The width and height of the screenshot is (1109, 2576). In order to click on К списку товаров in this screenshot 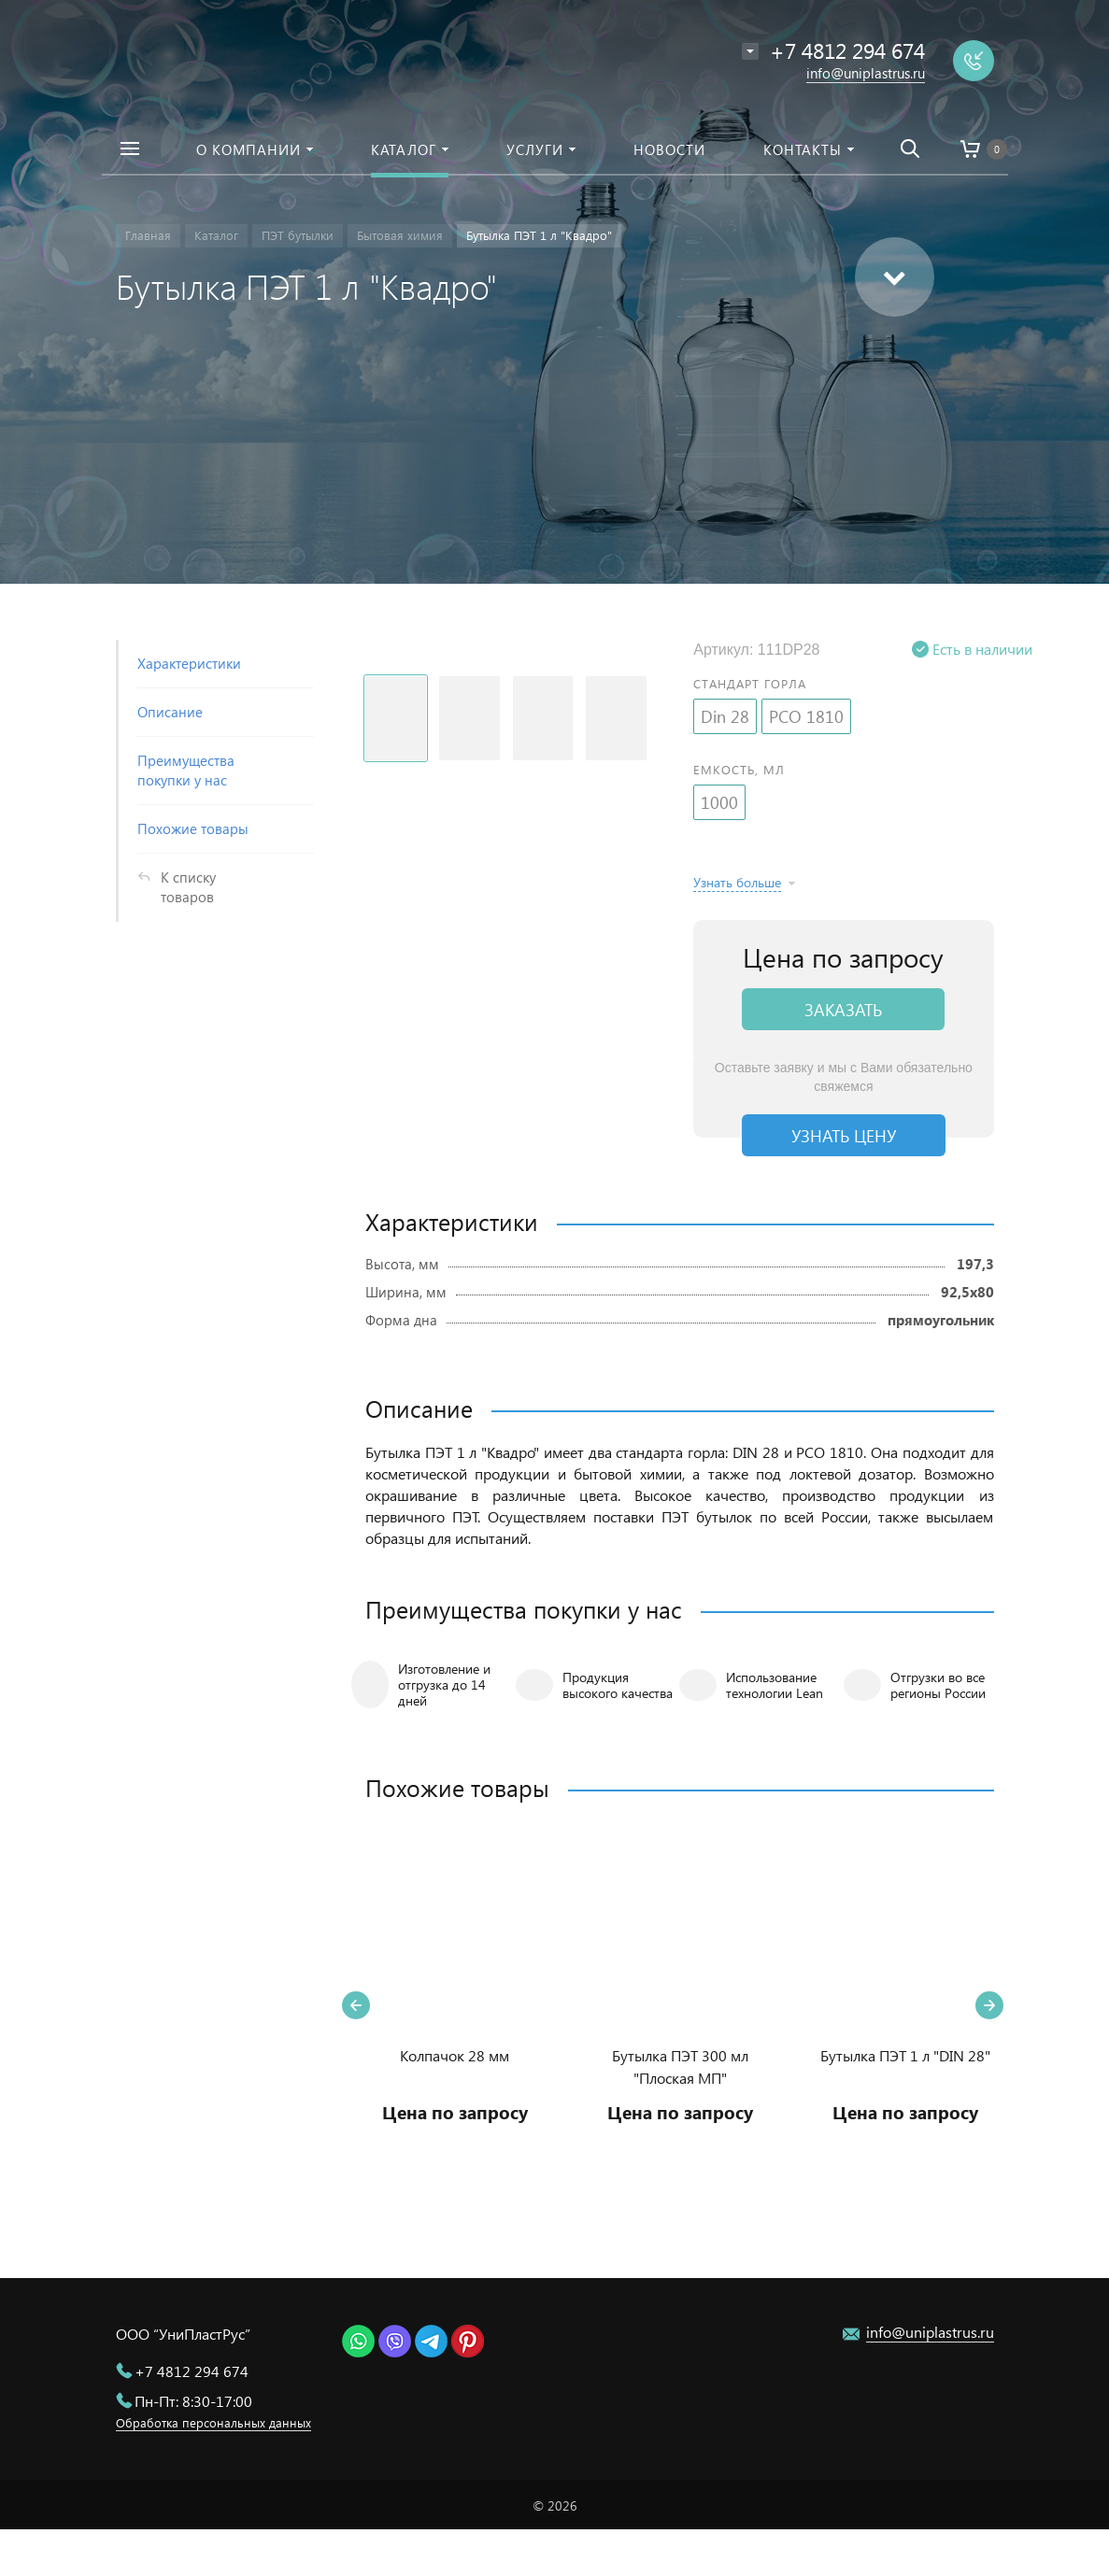, I will do `click(188, 887)`.